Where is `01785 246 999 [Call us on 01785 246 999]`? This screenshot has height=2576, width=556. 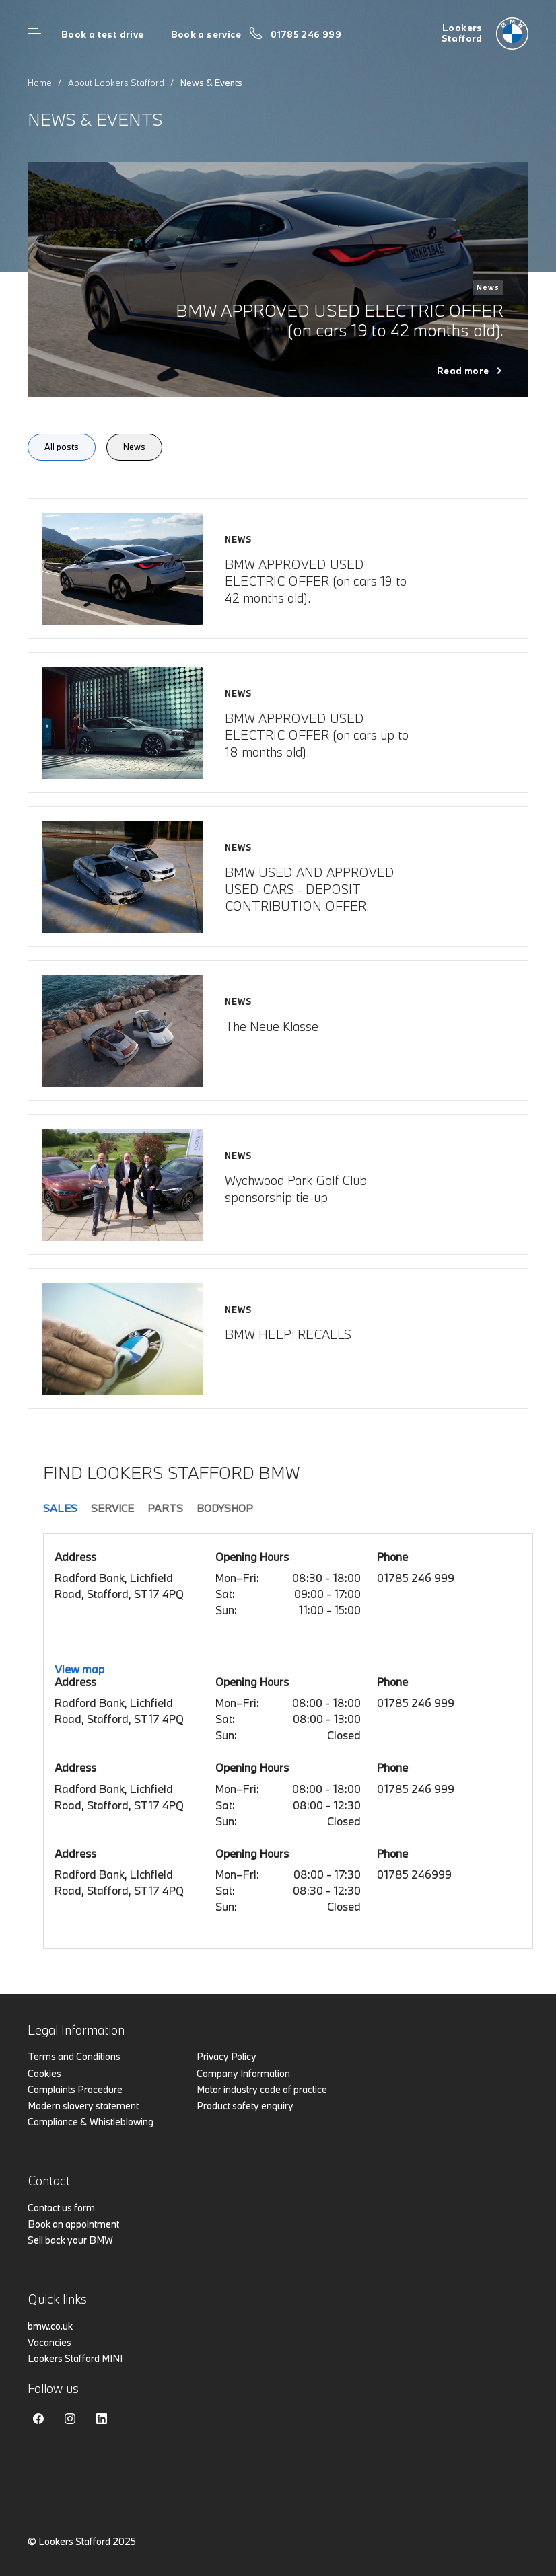
01785 246 999 [Call us on 01785 246 999] is located at coordinates (306, 34).